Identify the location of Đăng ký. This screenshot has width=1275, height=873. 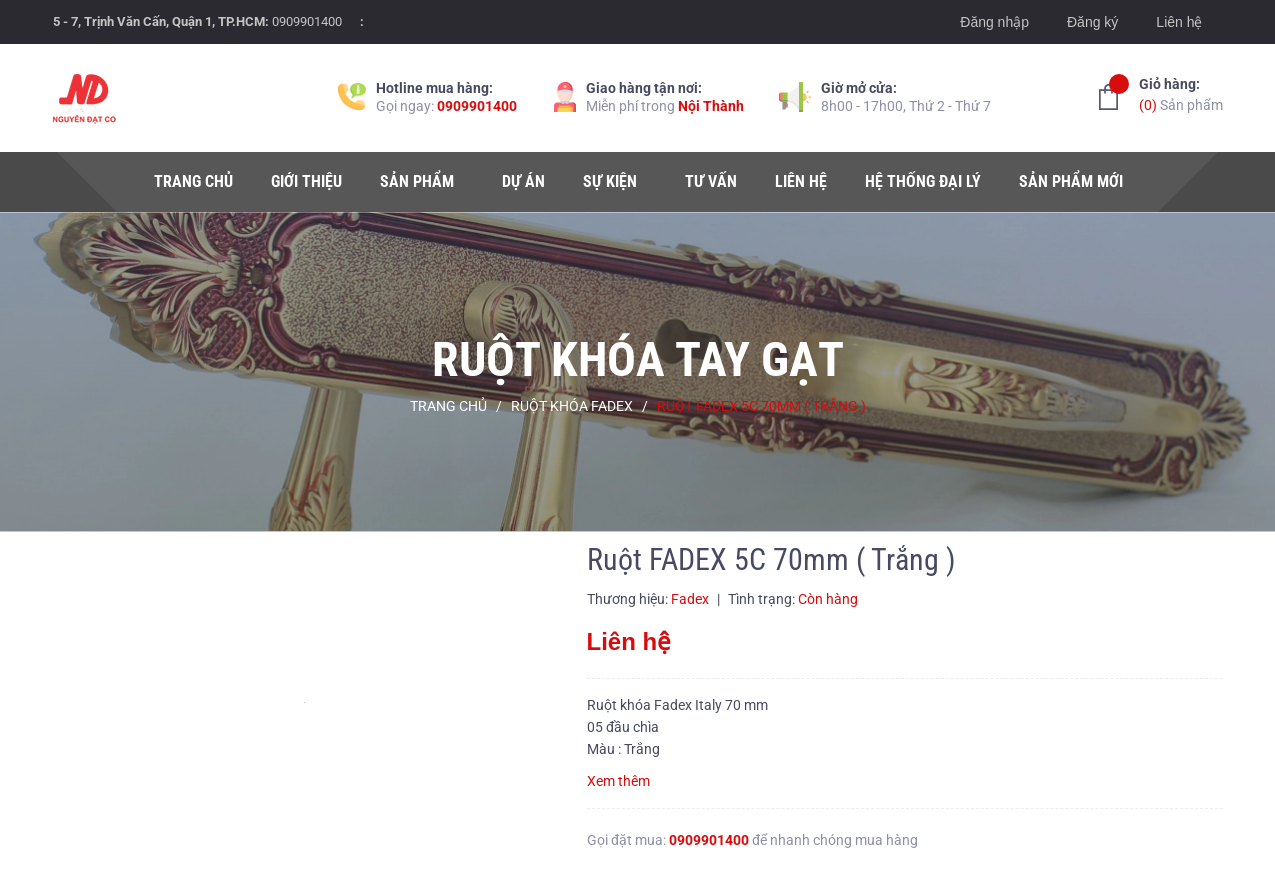
(1092, 22).